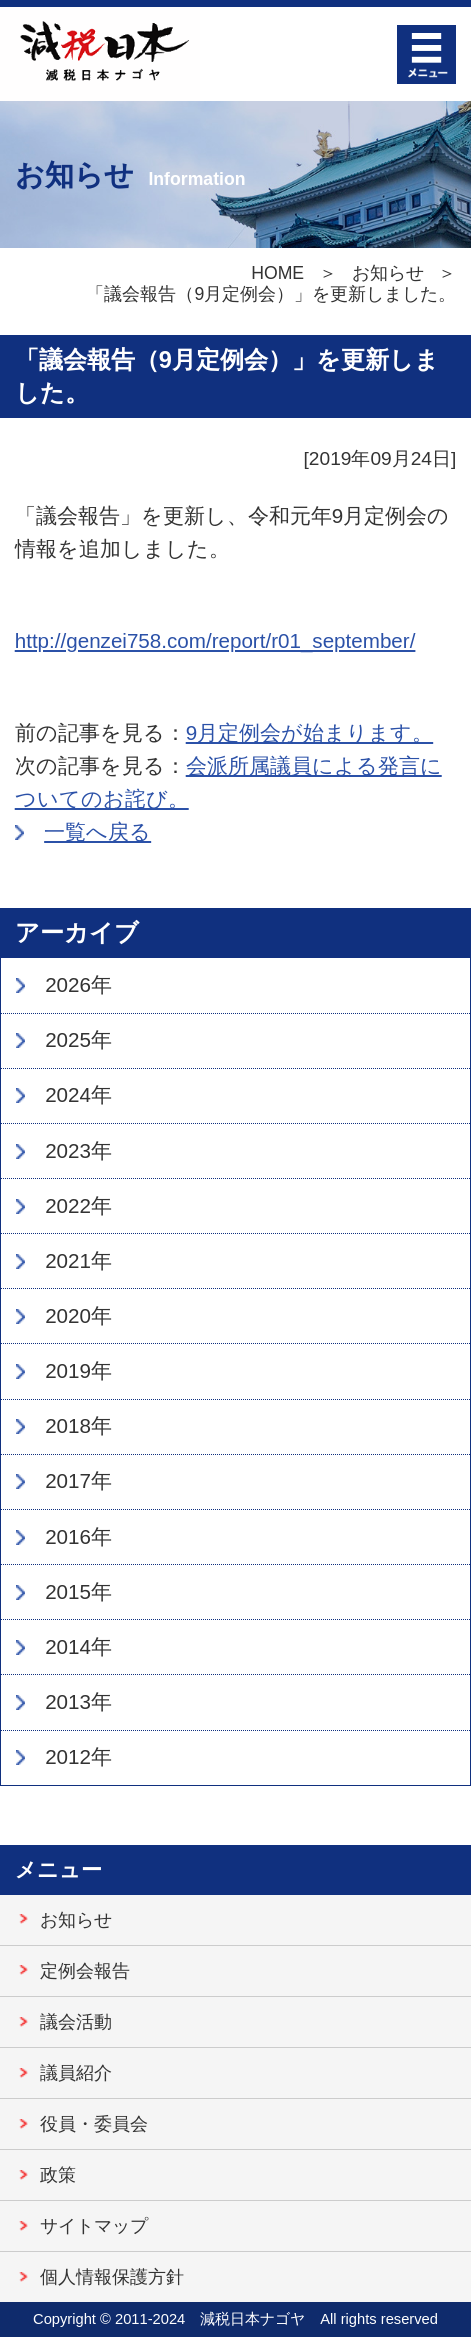 The image size is (471, 2337). I want to click on 2017年, so click(78, 1480).